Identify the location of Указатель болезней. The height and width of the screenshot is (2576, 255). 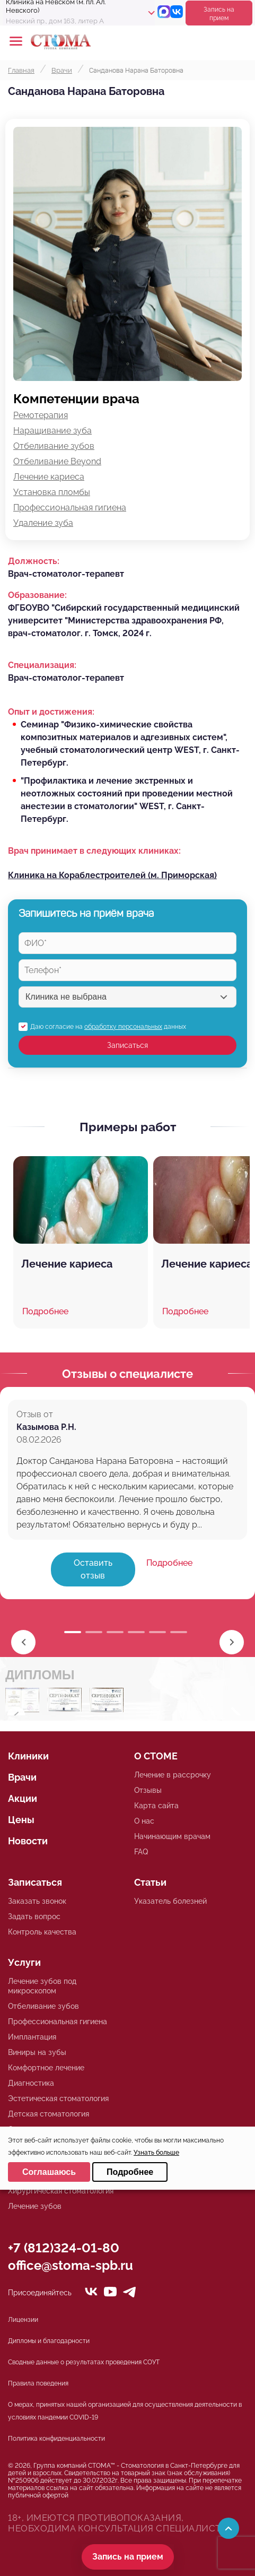
(170, 1901).